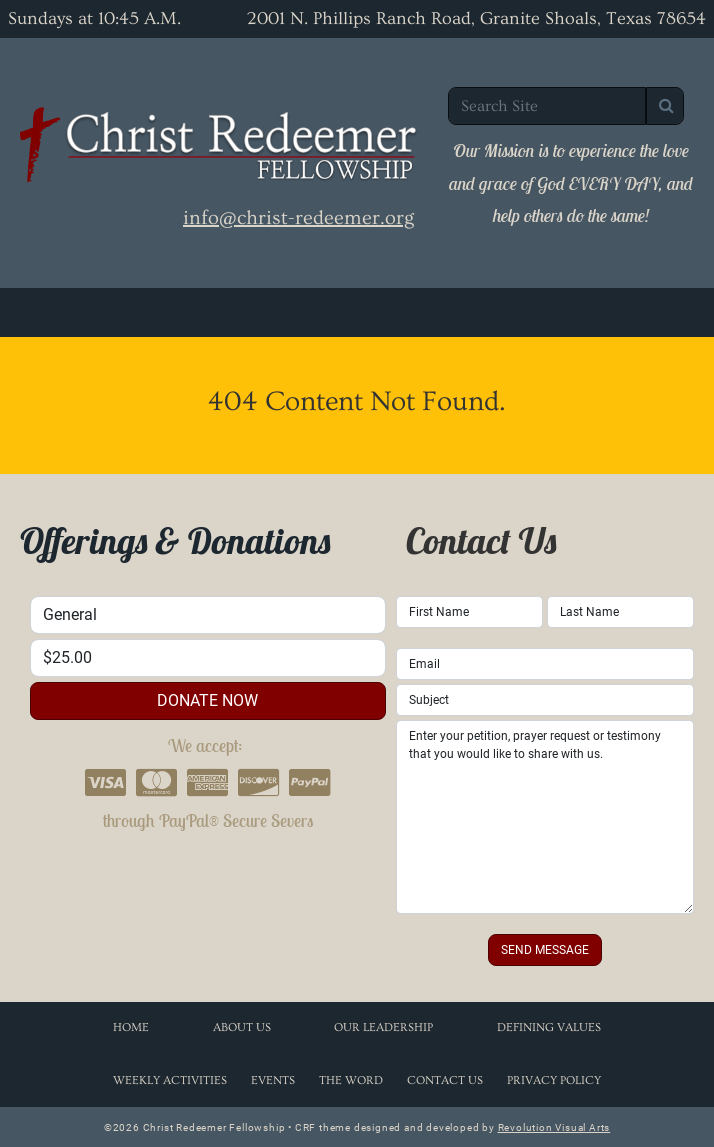 The width and height of the screenshot is (714, 1147). What do you see at coordinates (545, 817) in the screenshot?
I see `Enter your petition, prayer request or testimony that you would like to share with us.` at bounding box center [545, 817].